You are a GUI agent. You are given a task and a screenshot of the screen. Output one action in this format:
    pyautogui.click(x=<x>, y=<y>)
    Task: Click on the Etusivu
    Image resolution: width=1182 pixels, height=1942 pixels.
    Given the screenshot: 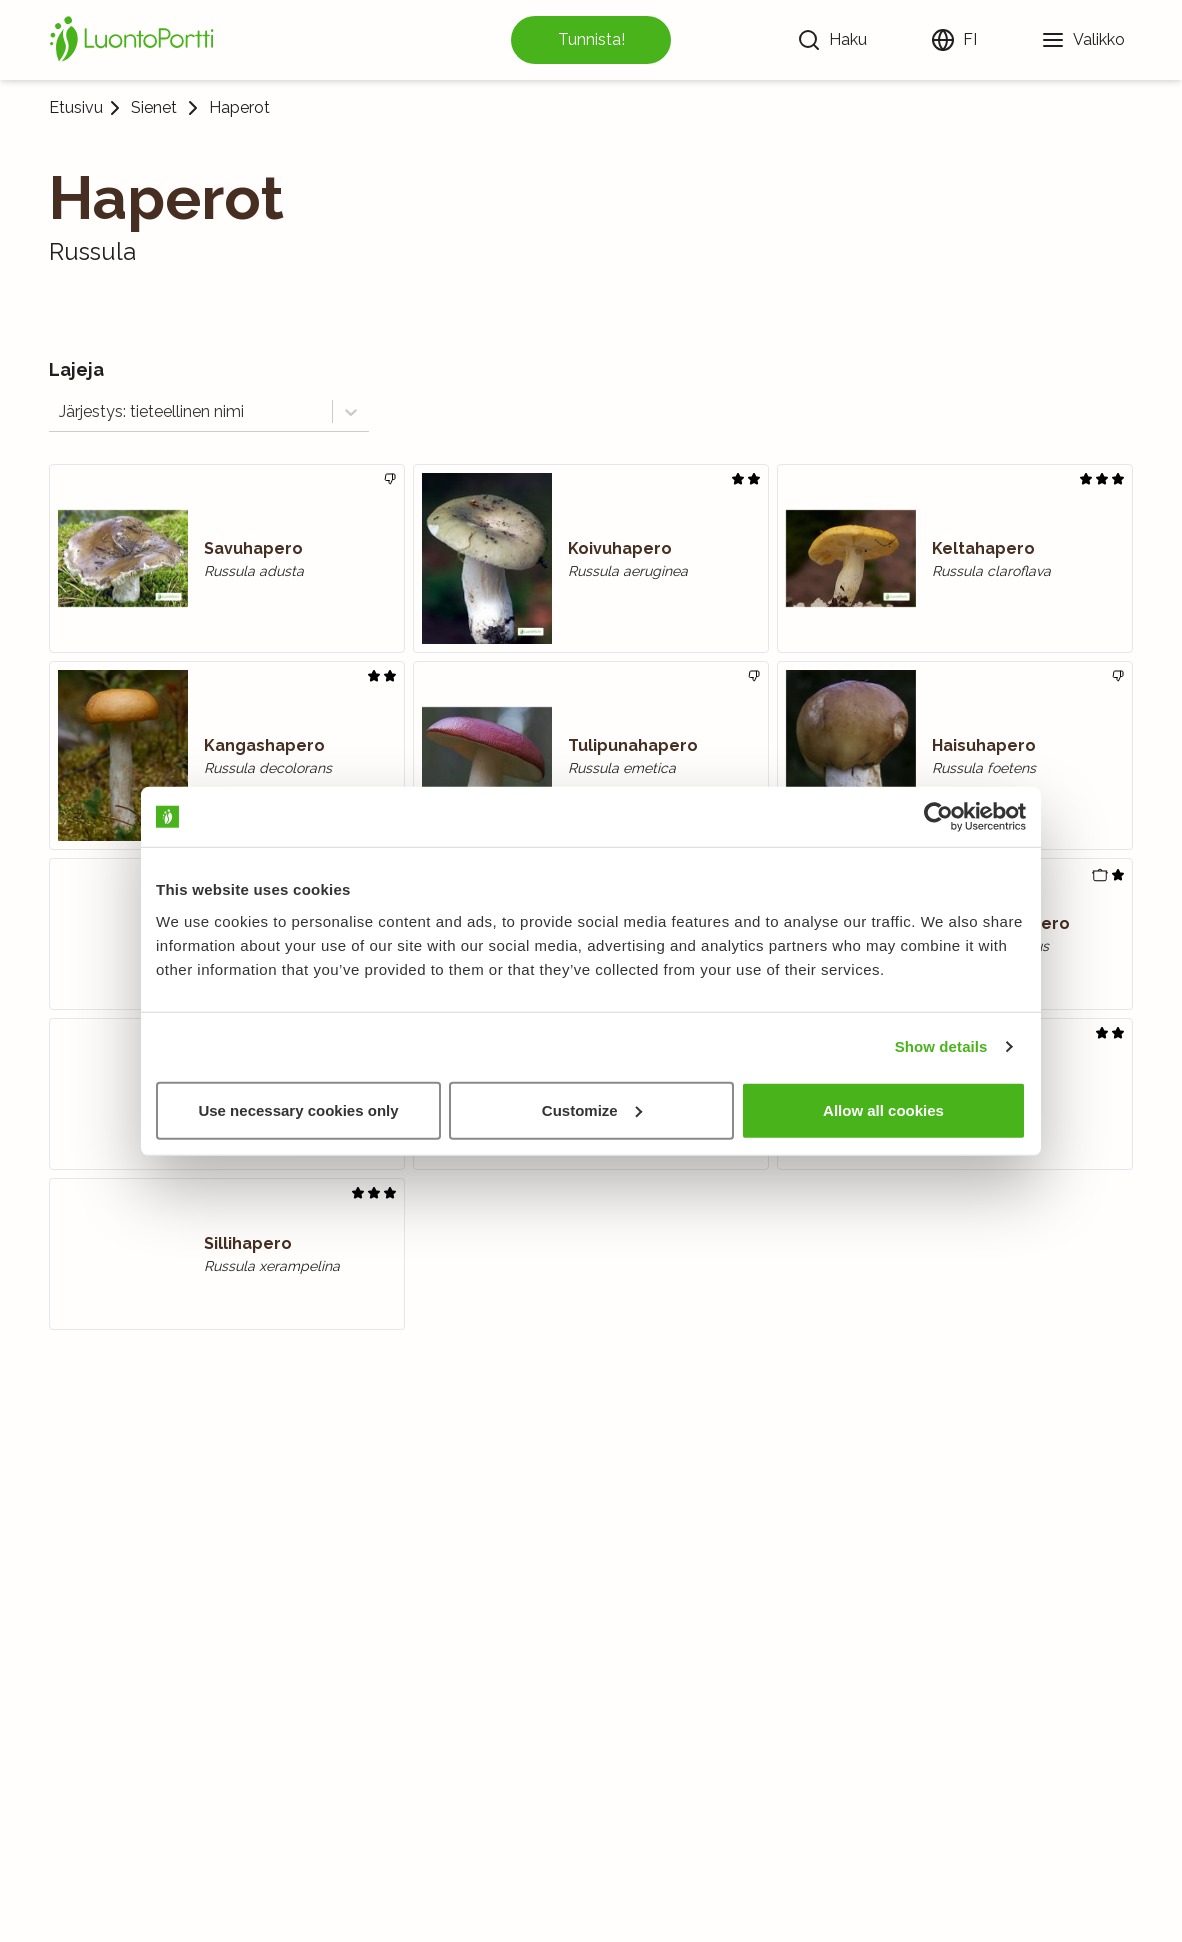 What is the action you would take?
    pyautogui.click(x=76, y=107)
    